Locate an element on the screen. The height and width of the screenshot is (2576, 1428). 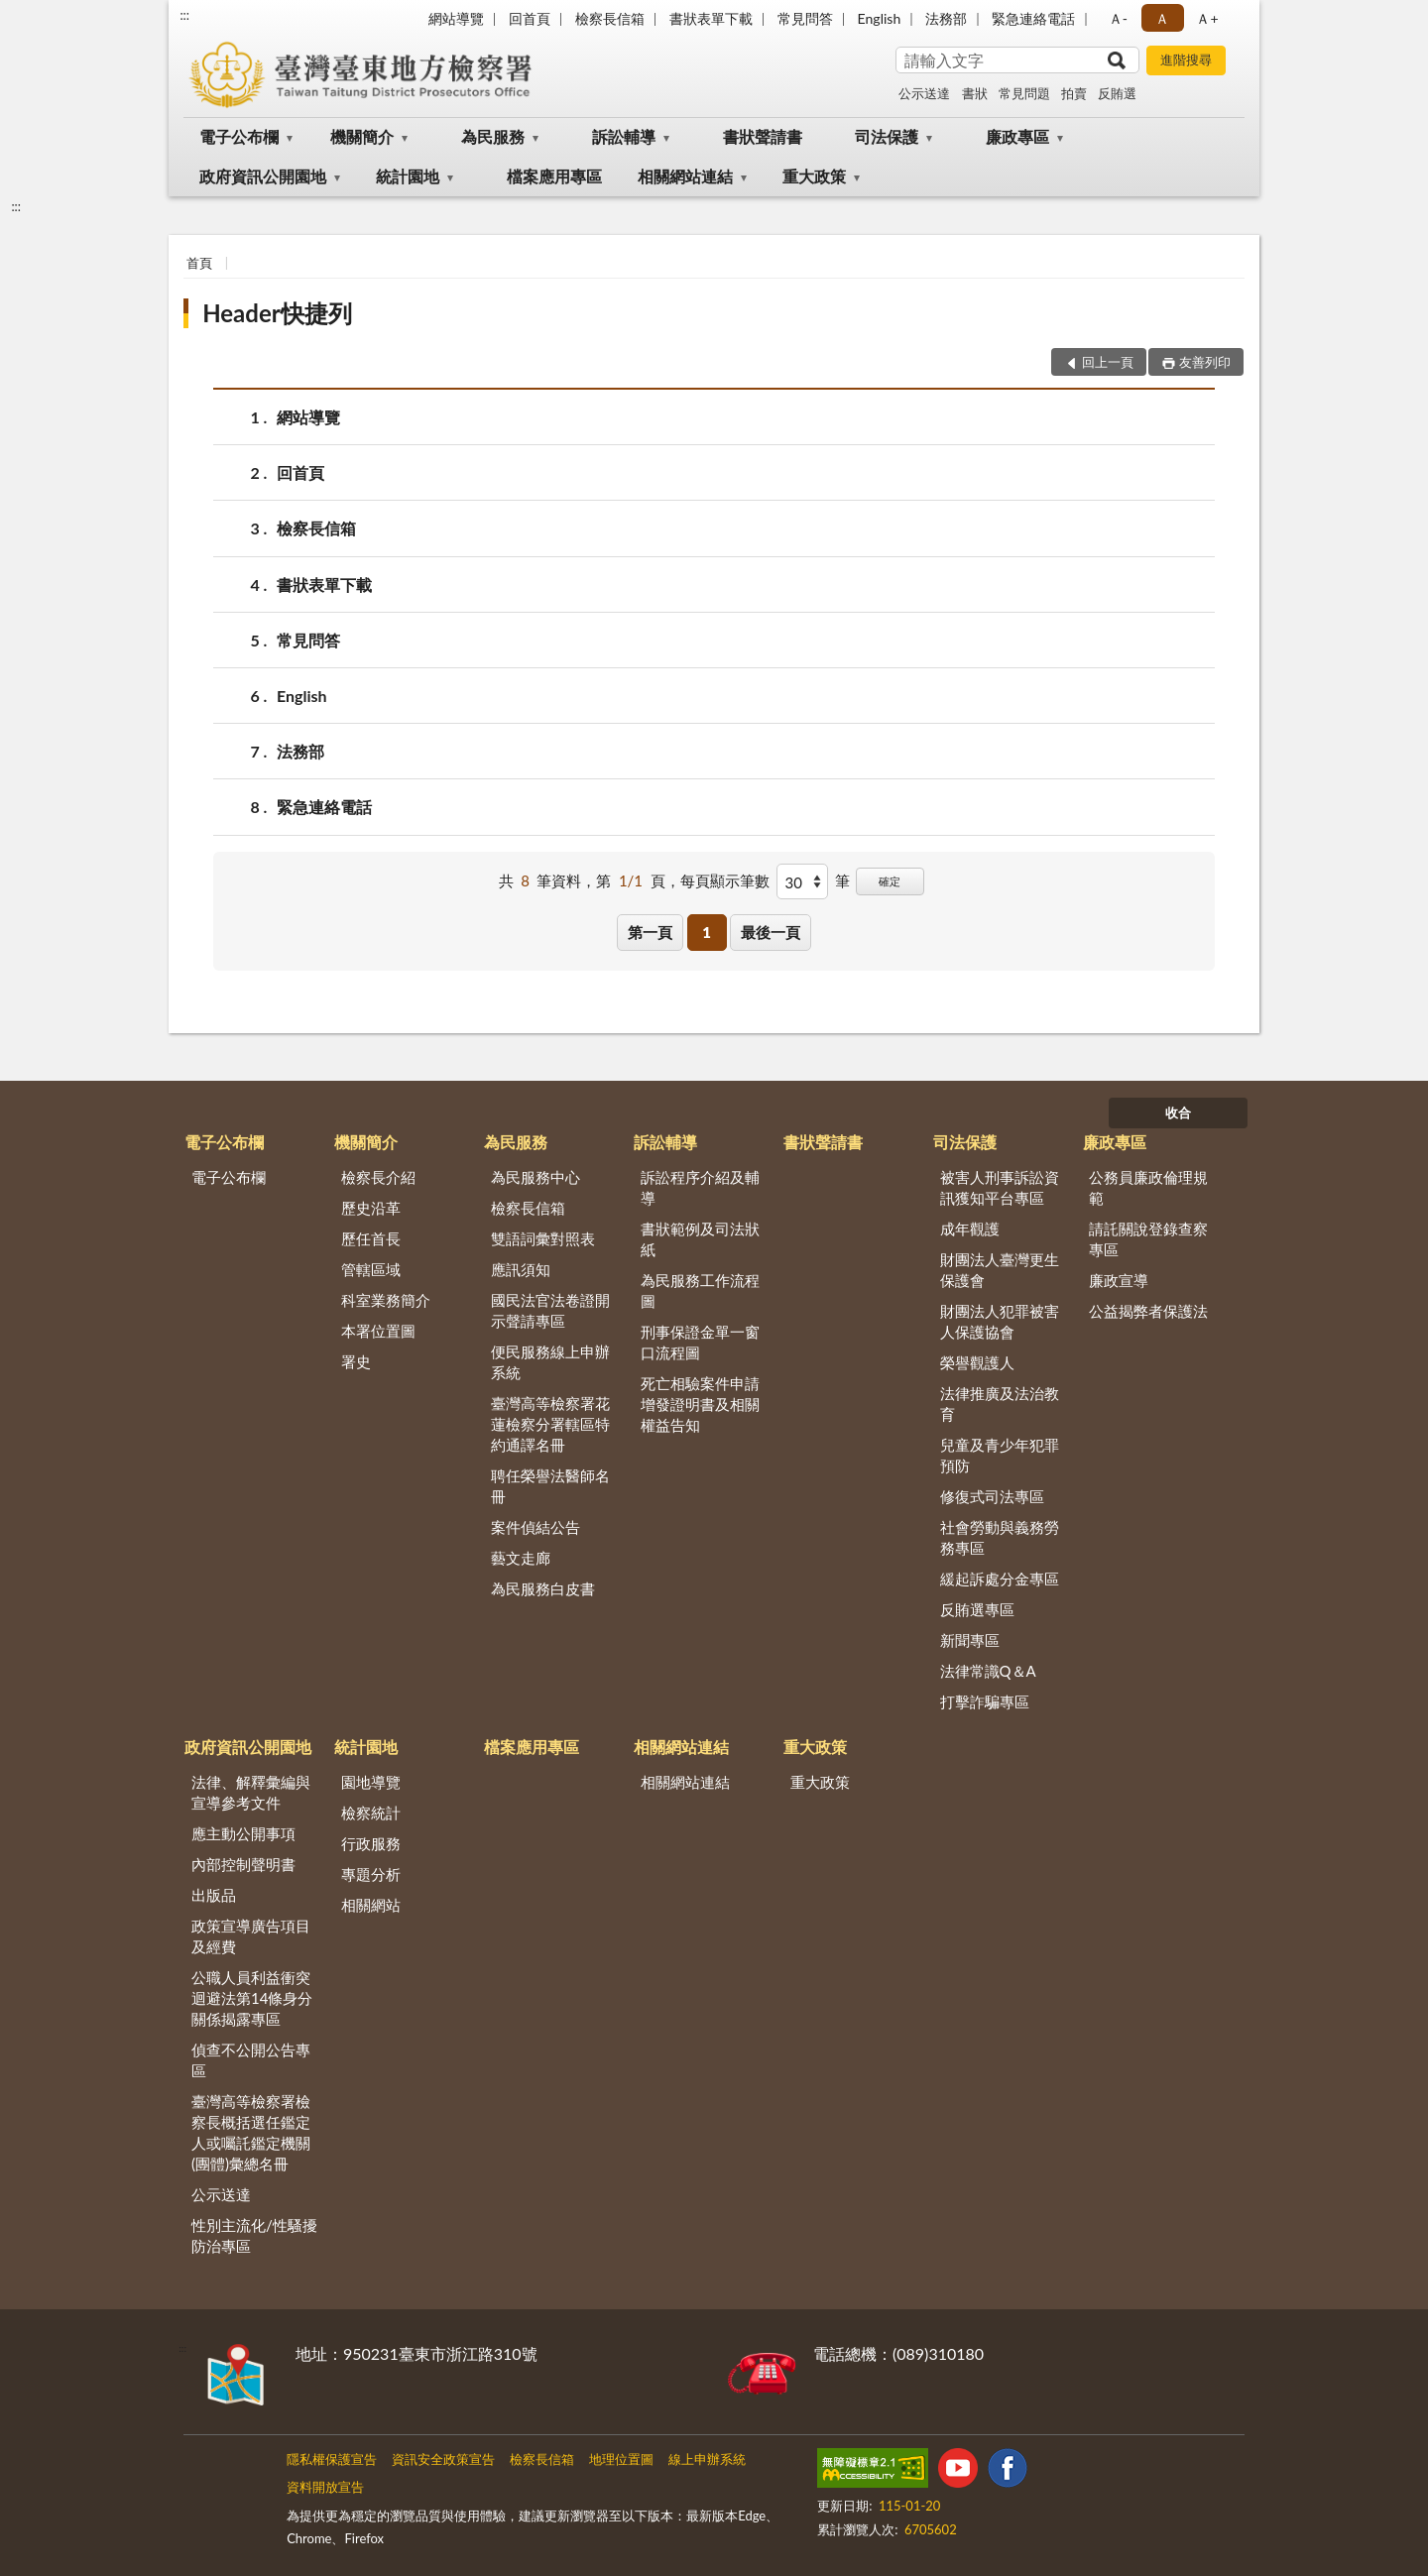
確定 is located at coordinates (889, 881).